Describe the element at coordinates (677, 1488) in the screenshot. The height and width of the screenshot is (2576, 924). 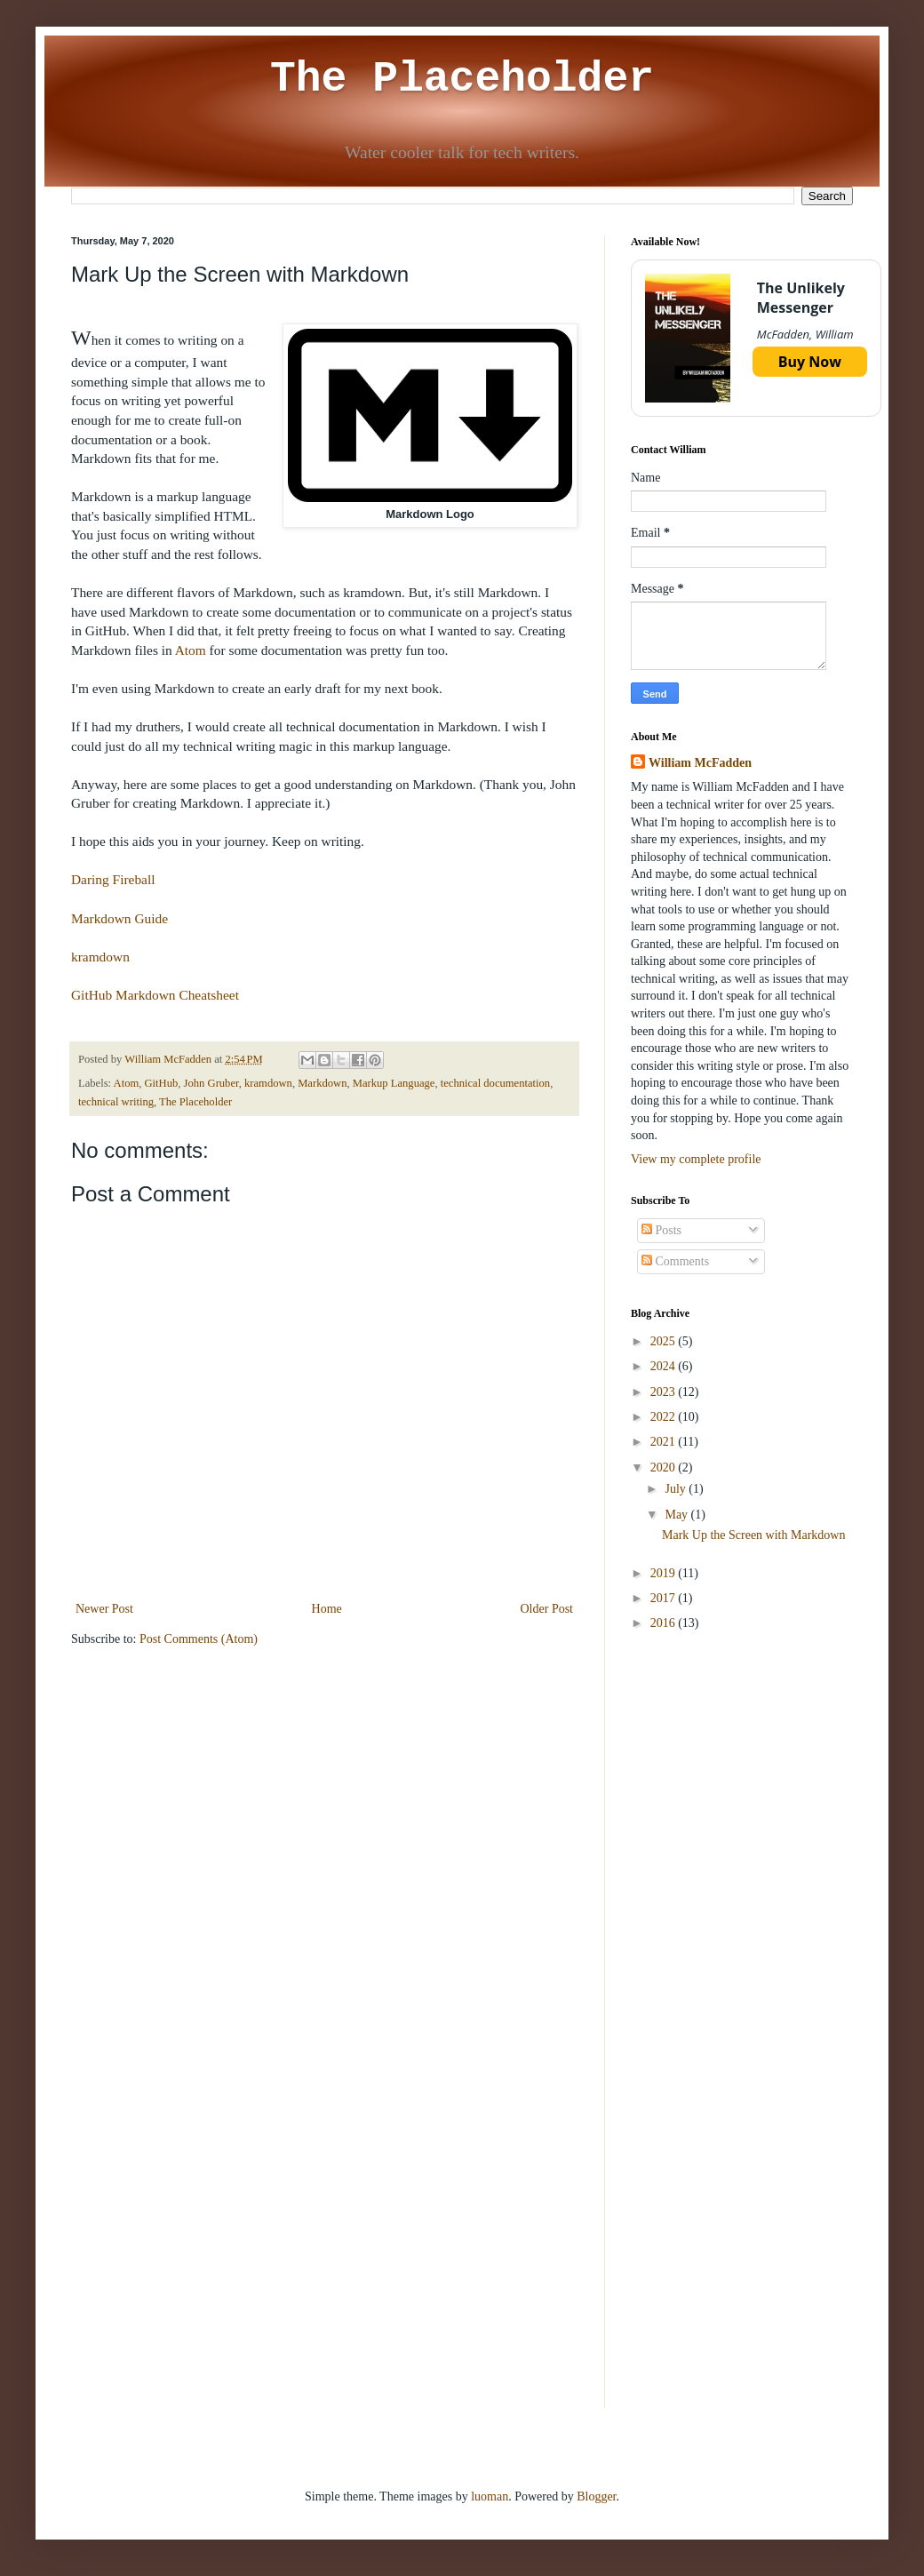
I see `July` at that location.